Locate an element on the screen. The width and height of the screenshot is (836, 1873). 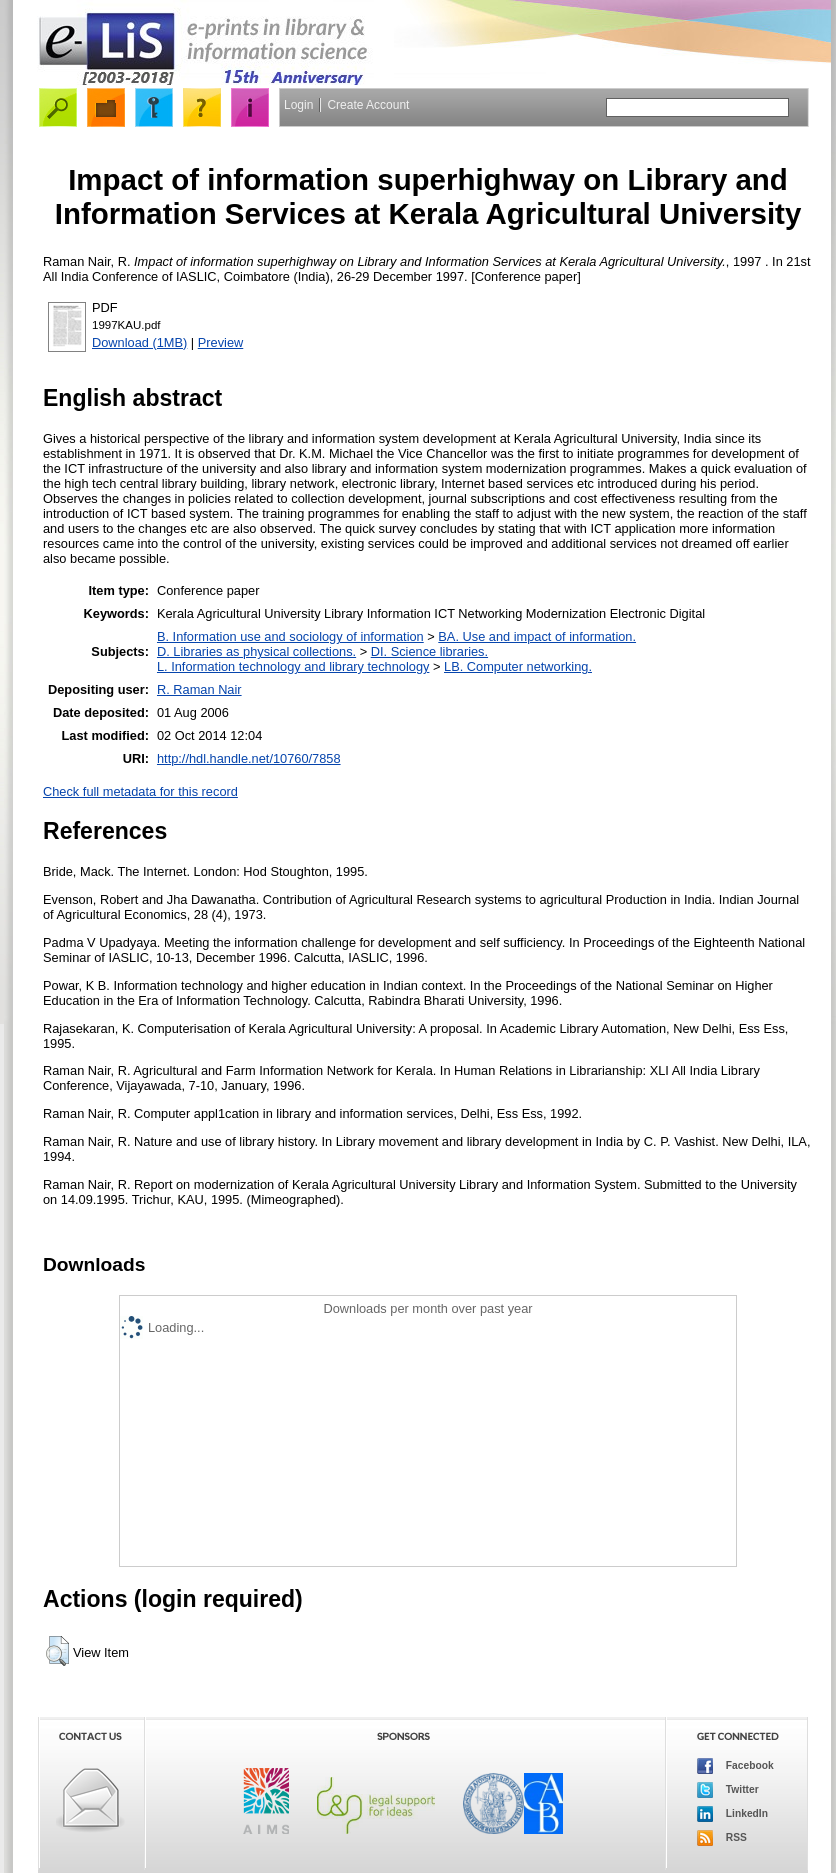
LinkedIn is located at coordinates (732, 1814).